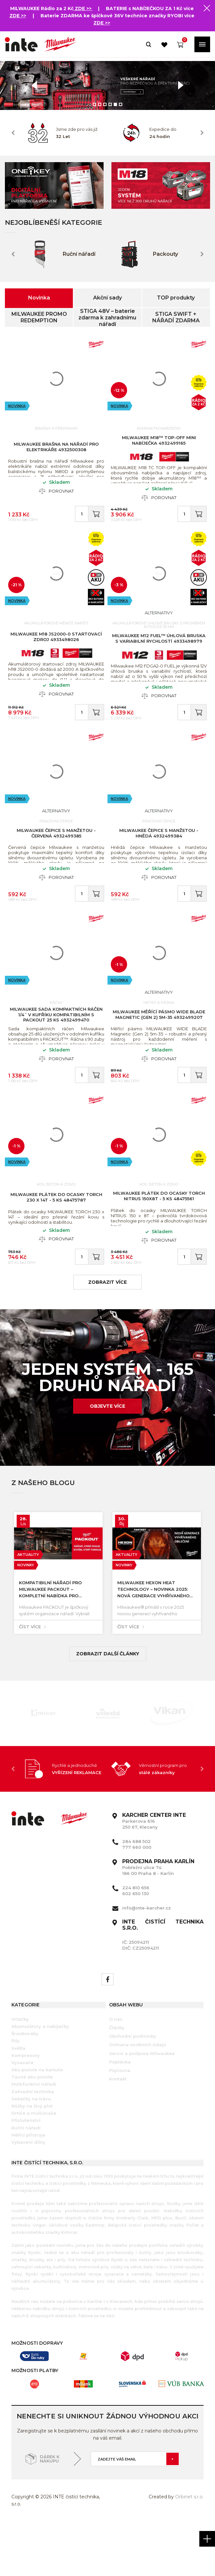 The width and height of the screenshot is (215, 2576). What do you see at coordinates (119, 2123) in the screenshot?
I see `Půjčovna` at bounding box center [119, 2123].